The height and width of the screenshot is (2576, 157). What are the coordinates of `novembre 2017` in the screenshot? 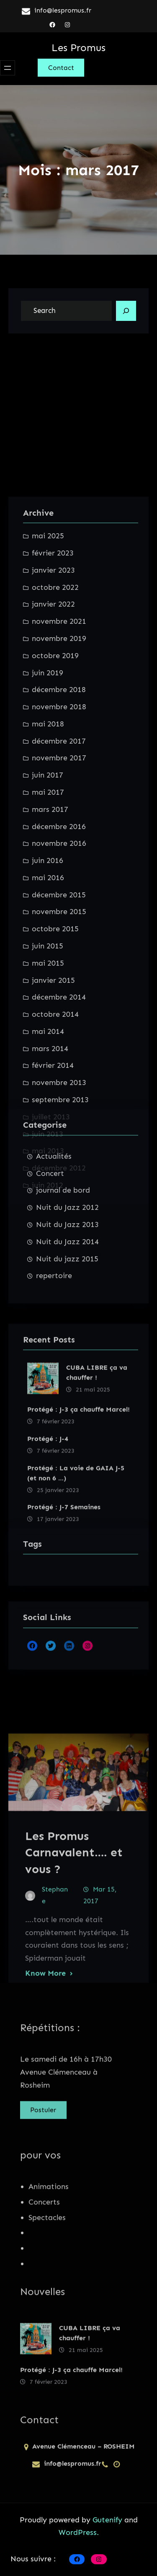 It's located at (59, 1070).